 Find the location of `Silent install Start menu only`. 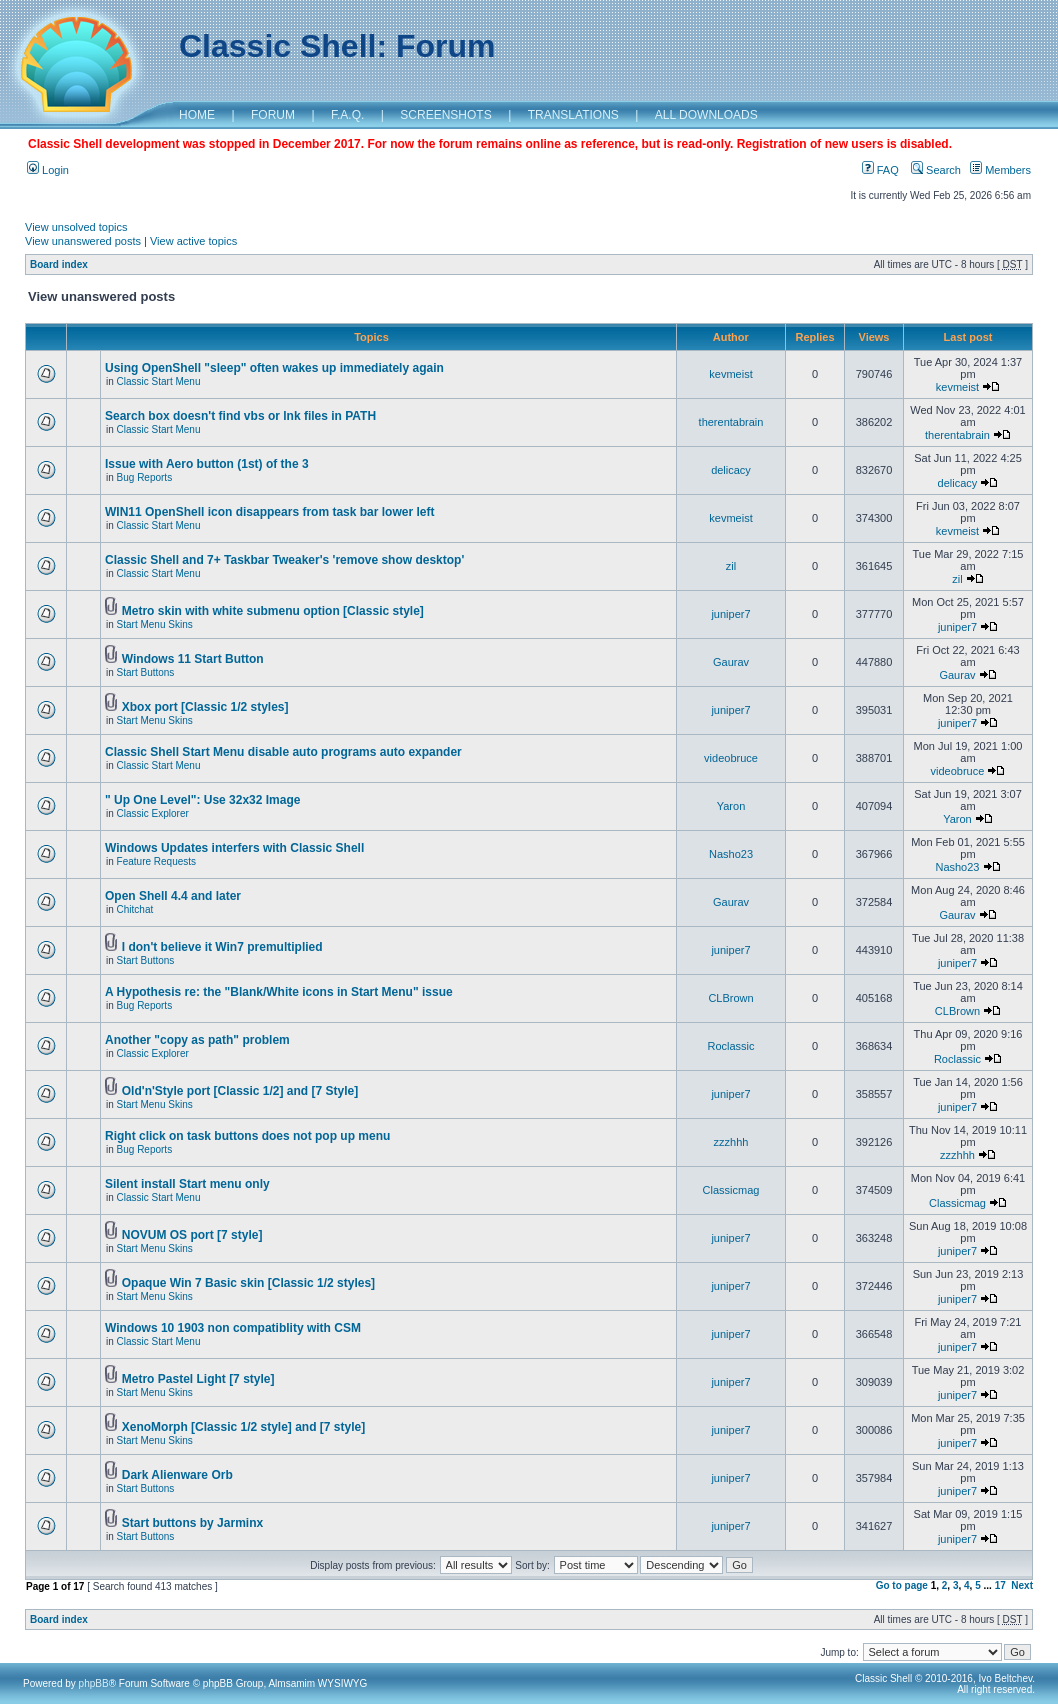

Silent install Start menu only is located at coordinates (187, 1184).